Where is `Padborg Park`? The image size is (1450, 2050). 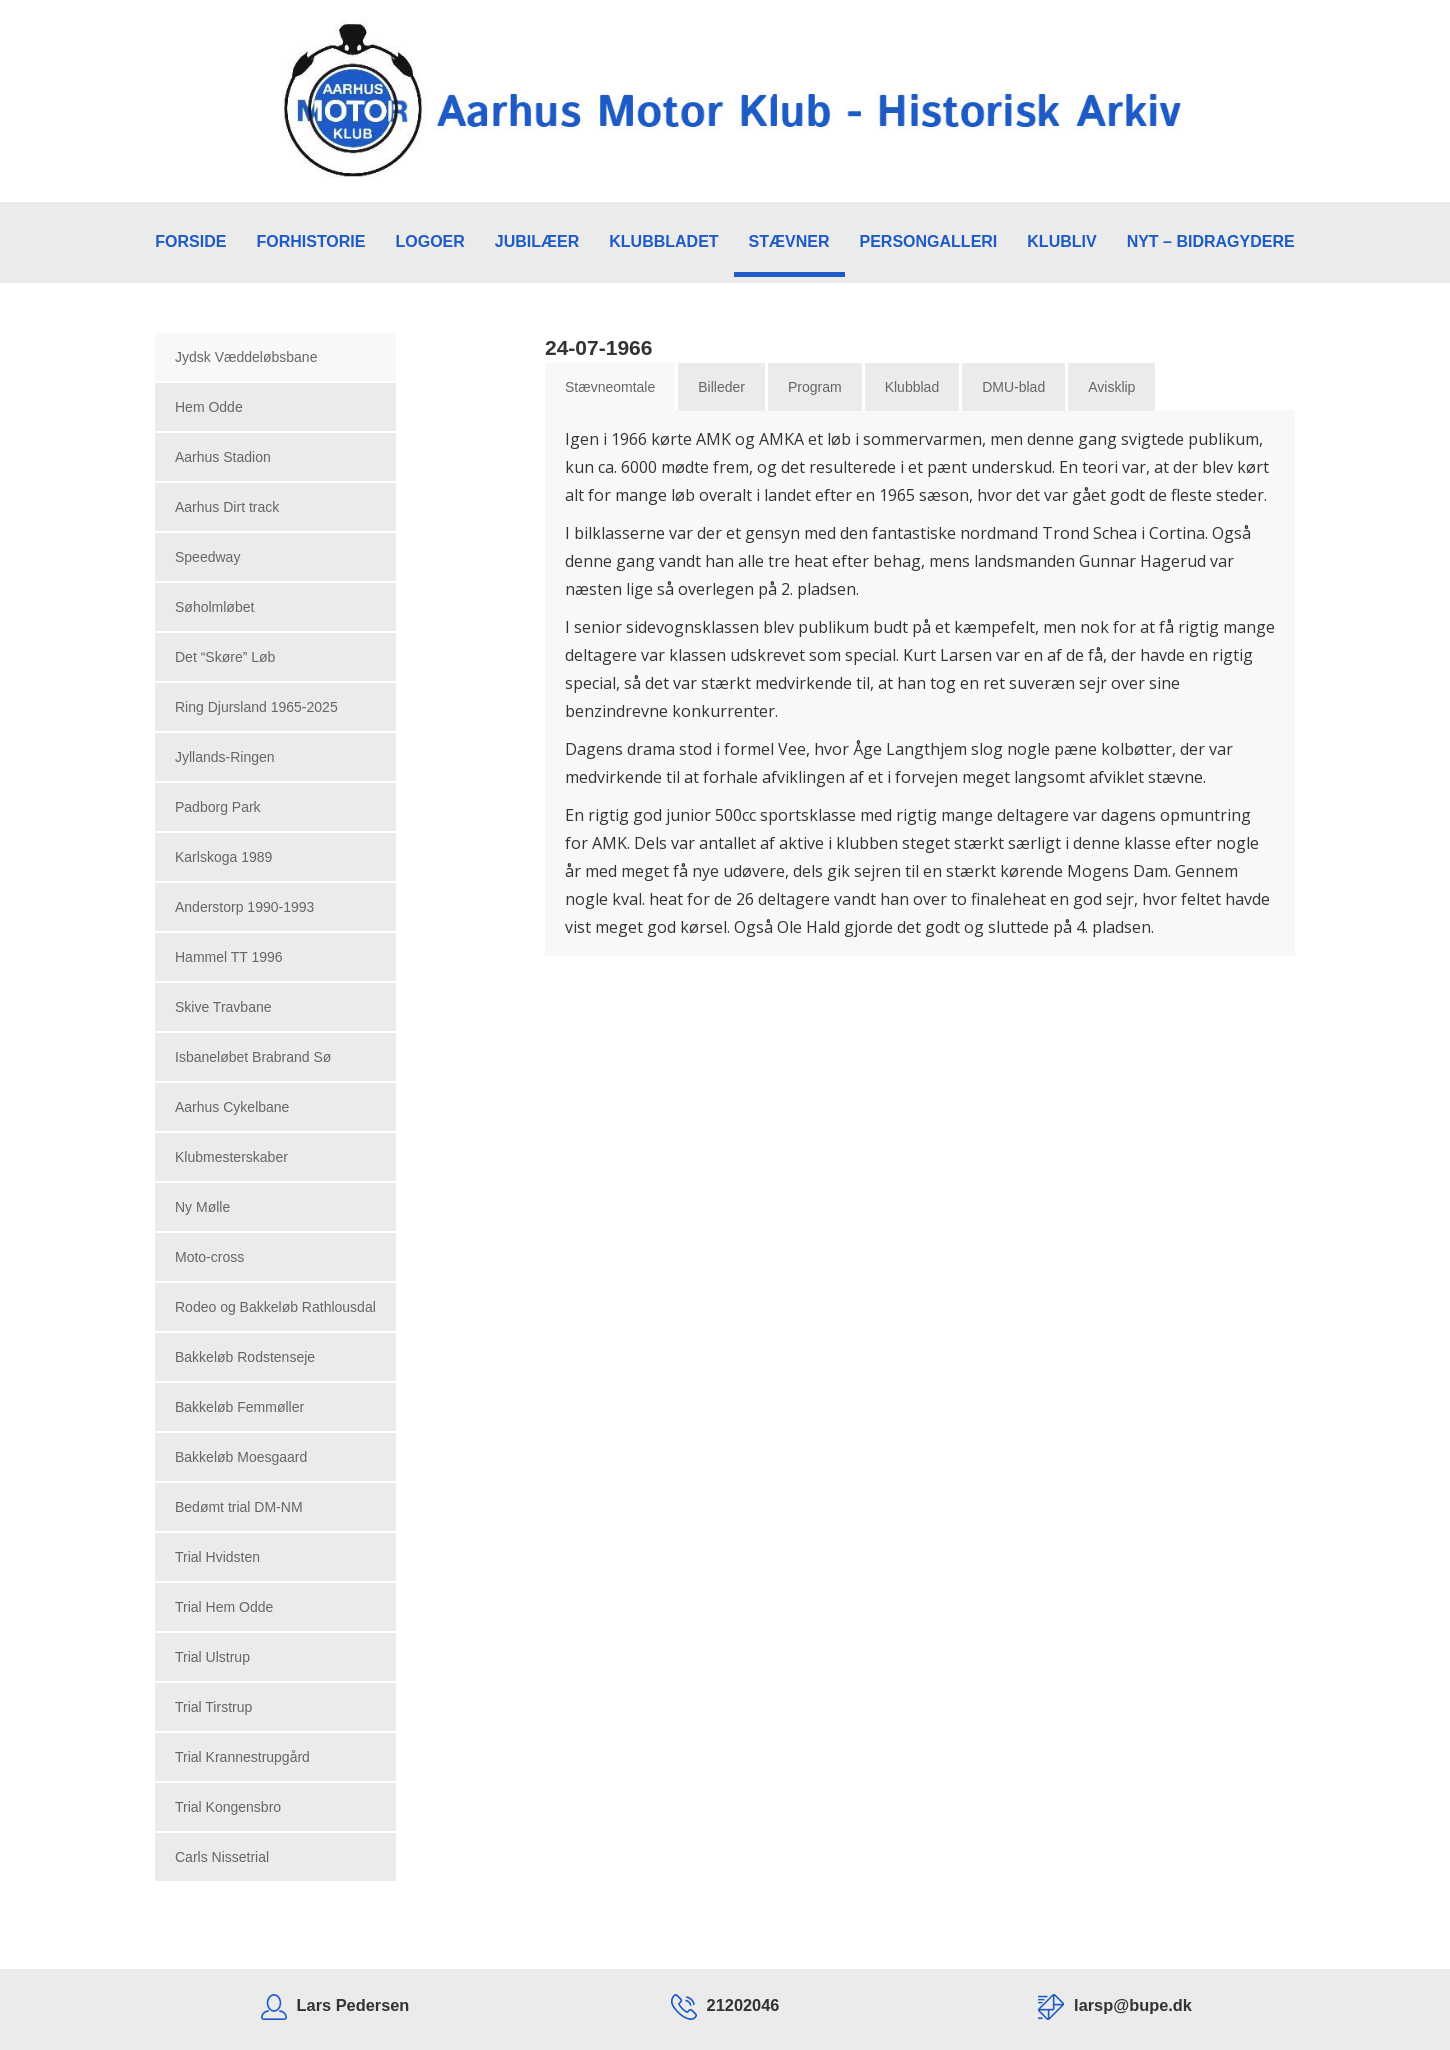 Padborg Park is located at coordinates (218, 807).